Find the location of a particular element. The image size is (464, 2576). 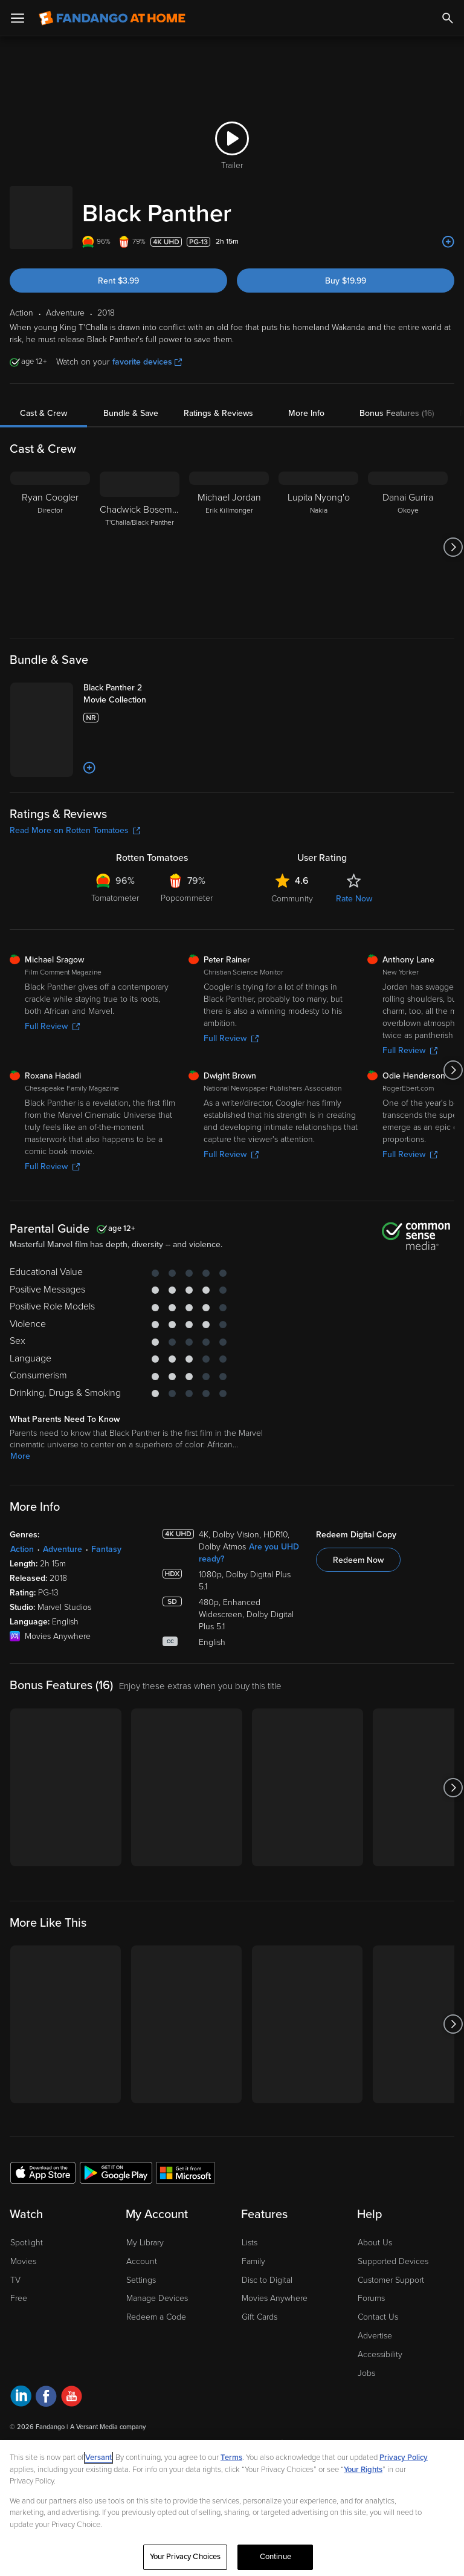

My Library is located at coordinates (145, 2289).